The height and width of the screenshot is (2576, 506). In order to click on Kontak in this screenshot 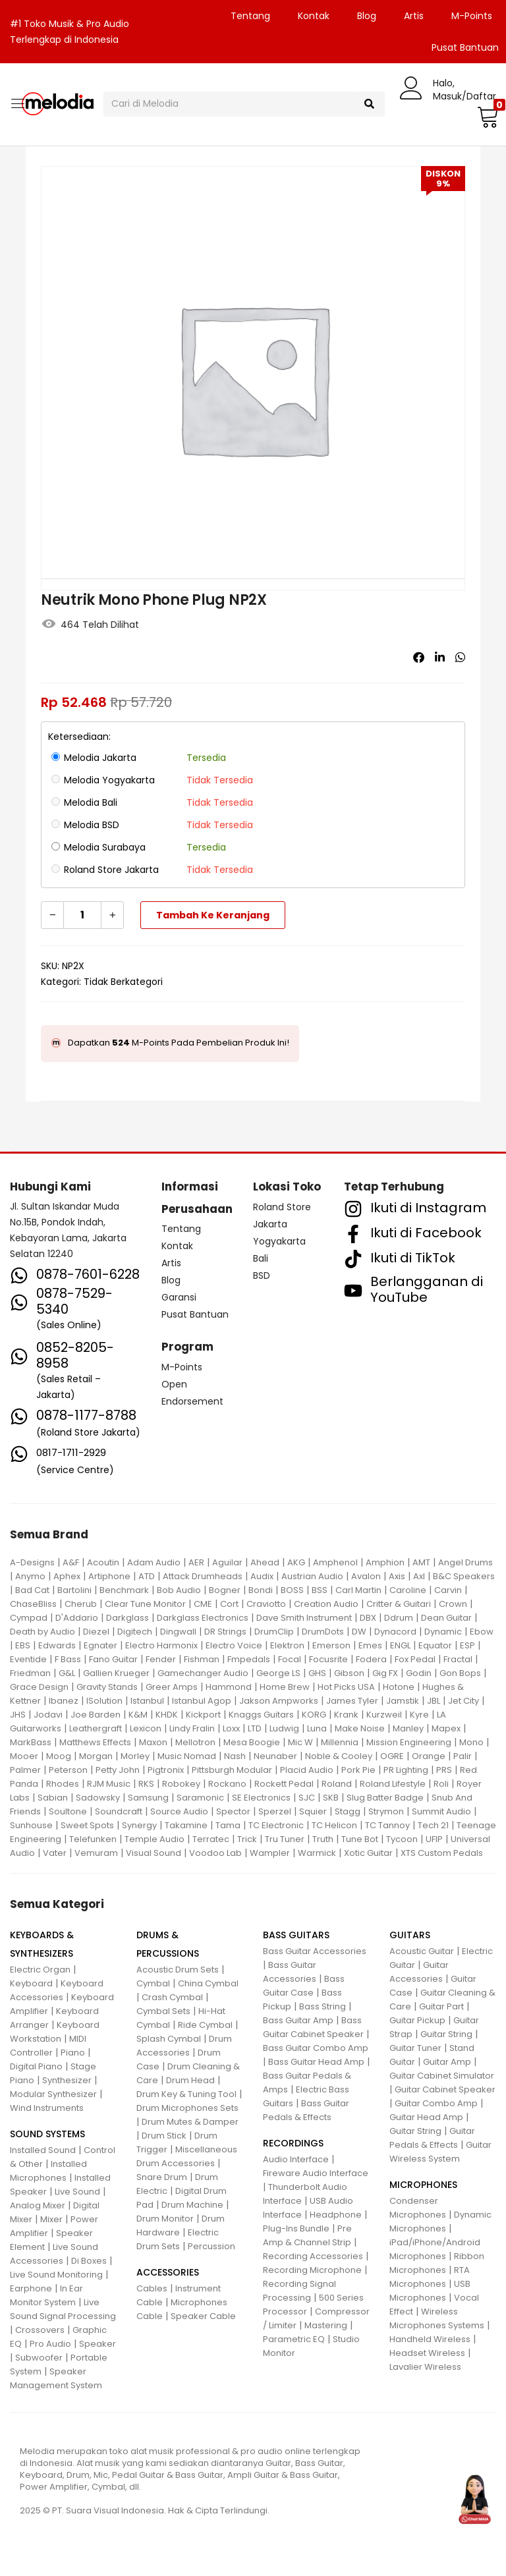, I will do `click(313, 15)`.